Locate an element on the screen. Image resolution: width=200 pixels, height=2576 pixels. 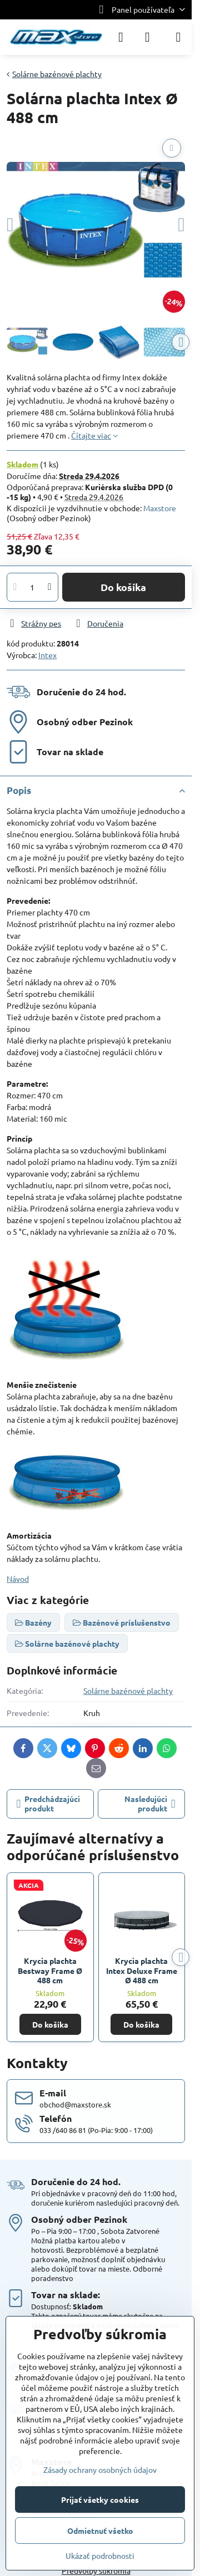
Odmietnuť všetko is located at coordinates (100, 2531).